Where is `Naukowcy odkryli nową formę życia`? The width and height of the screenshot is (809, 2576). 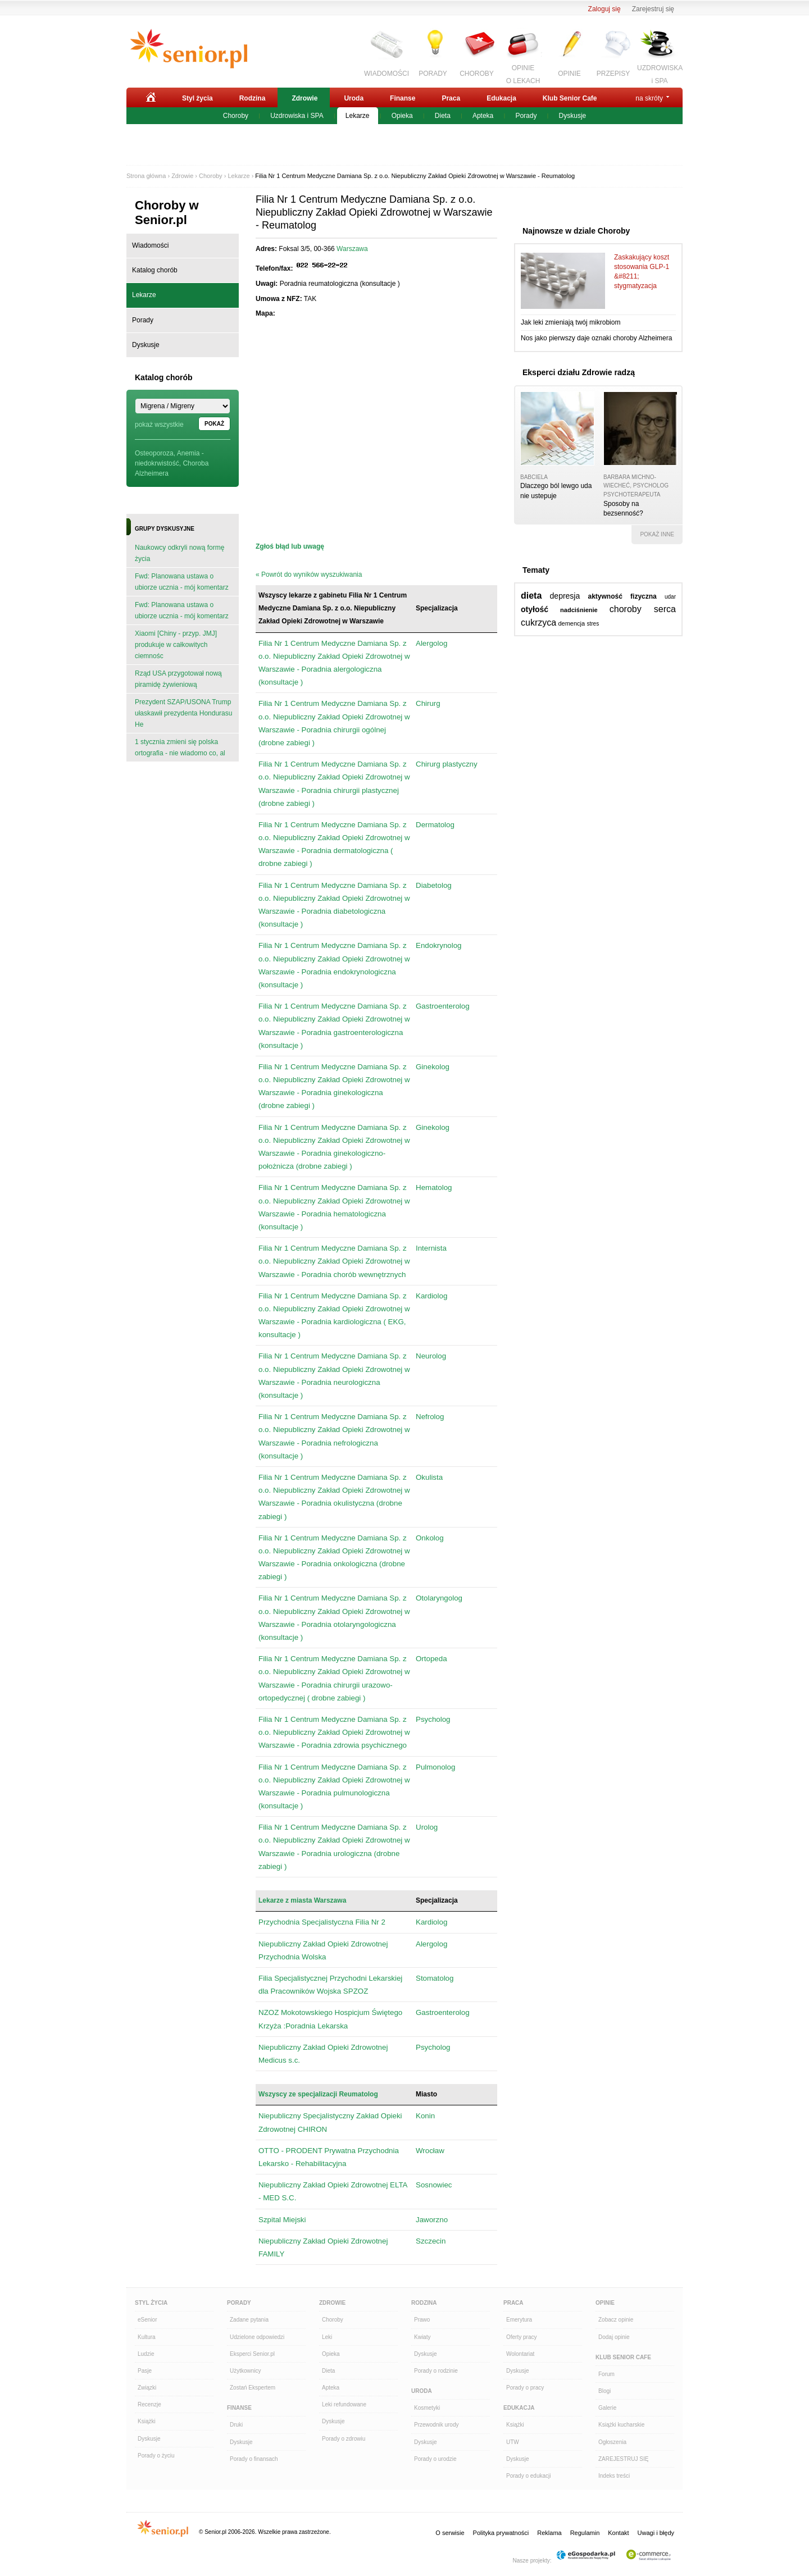 Naukowcy odkryli nową formę życia is located at coordinates (179, 553).